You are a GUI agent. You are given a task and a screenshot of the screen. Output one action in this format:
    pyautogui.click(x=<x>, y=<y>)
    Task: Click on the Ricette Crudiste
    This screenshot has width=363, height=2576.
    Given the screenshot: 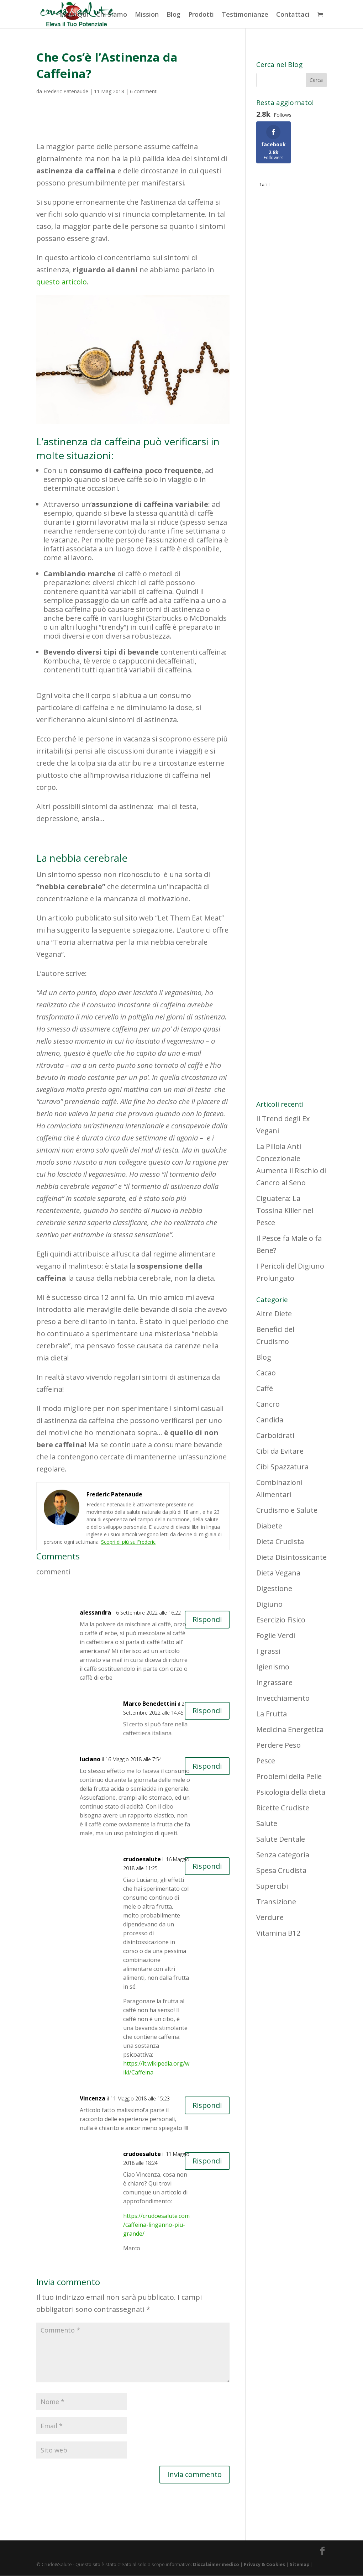 What is the action you would take?
    pyautogui.click(x=282, y=1807)
    